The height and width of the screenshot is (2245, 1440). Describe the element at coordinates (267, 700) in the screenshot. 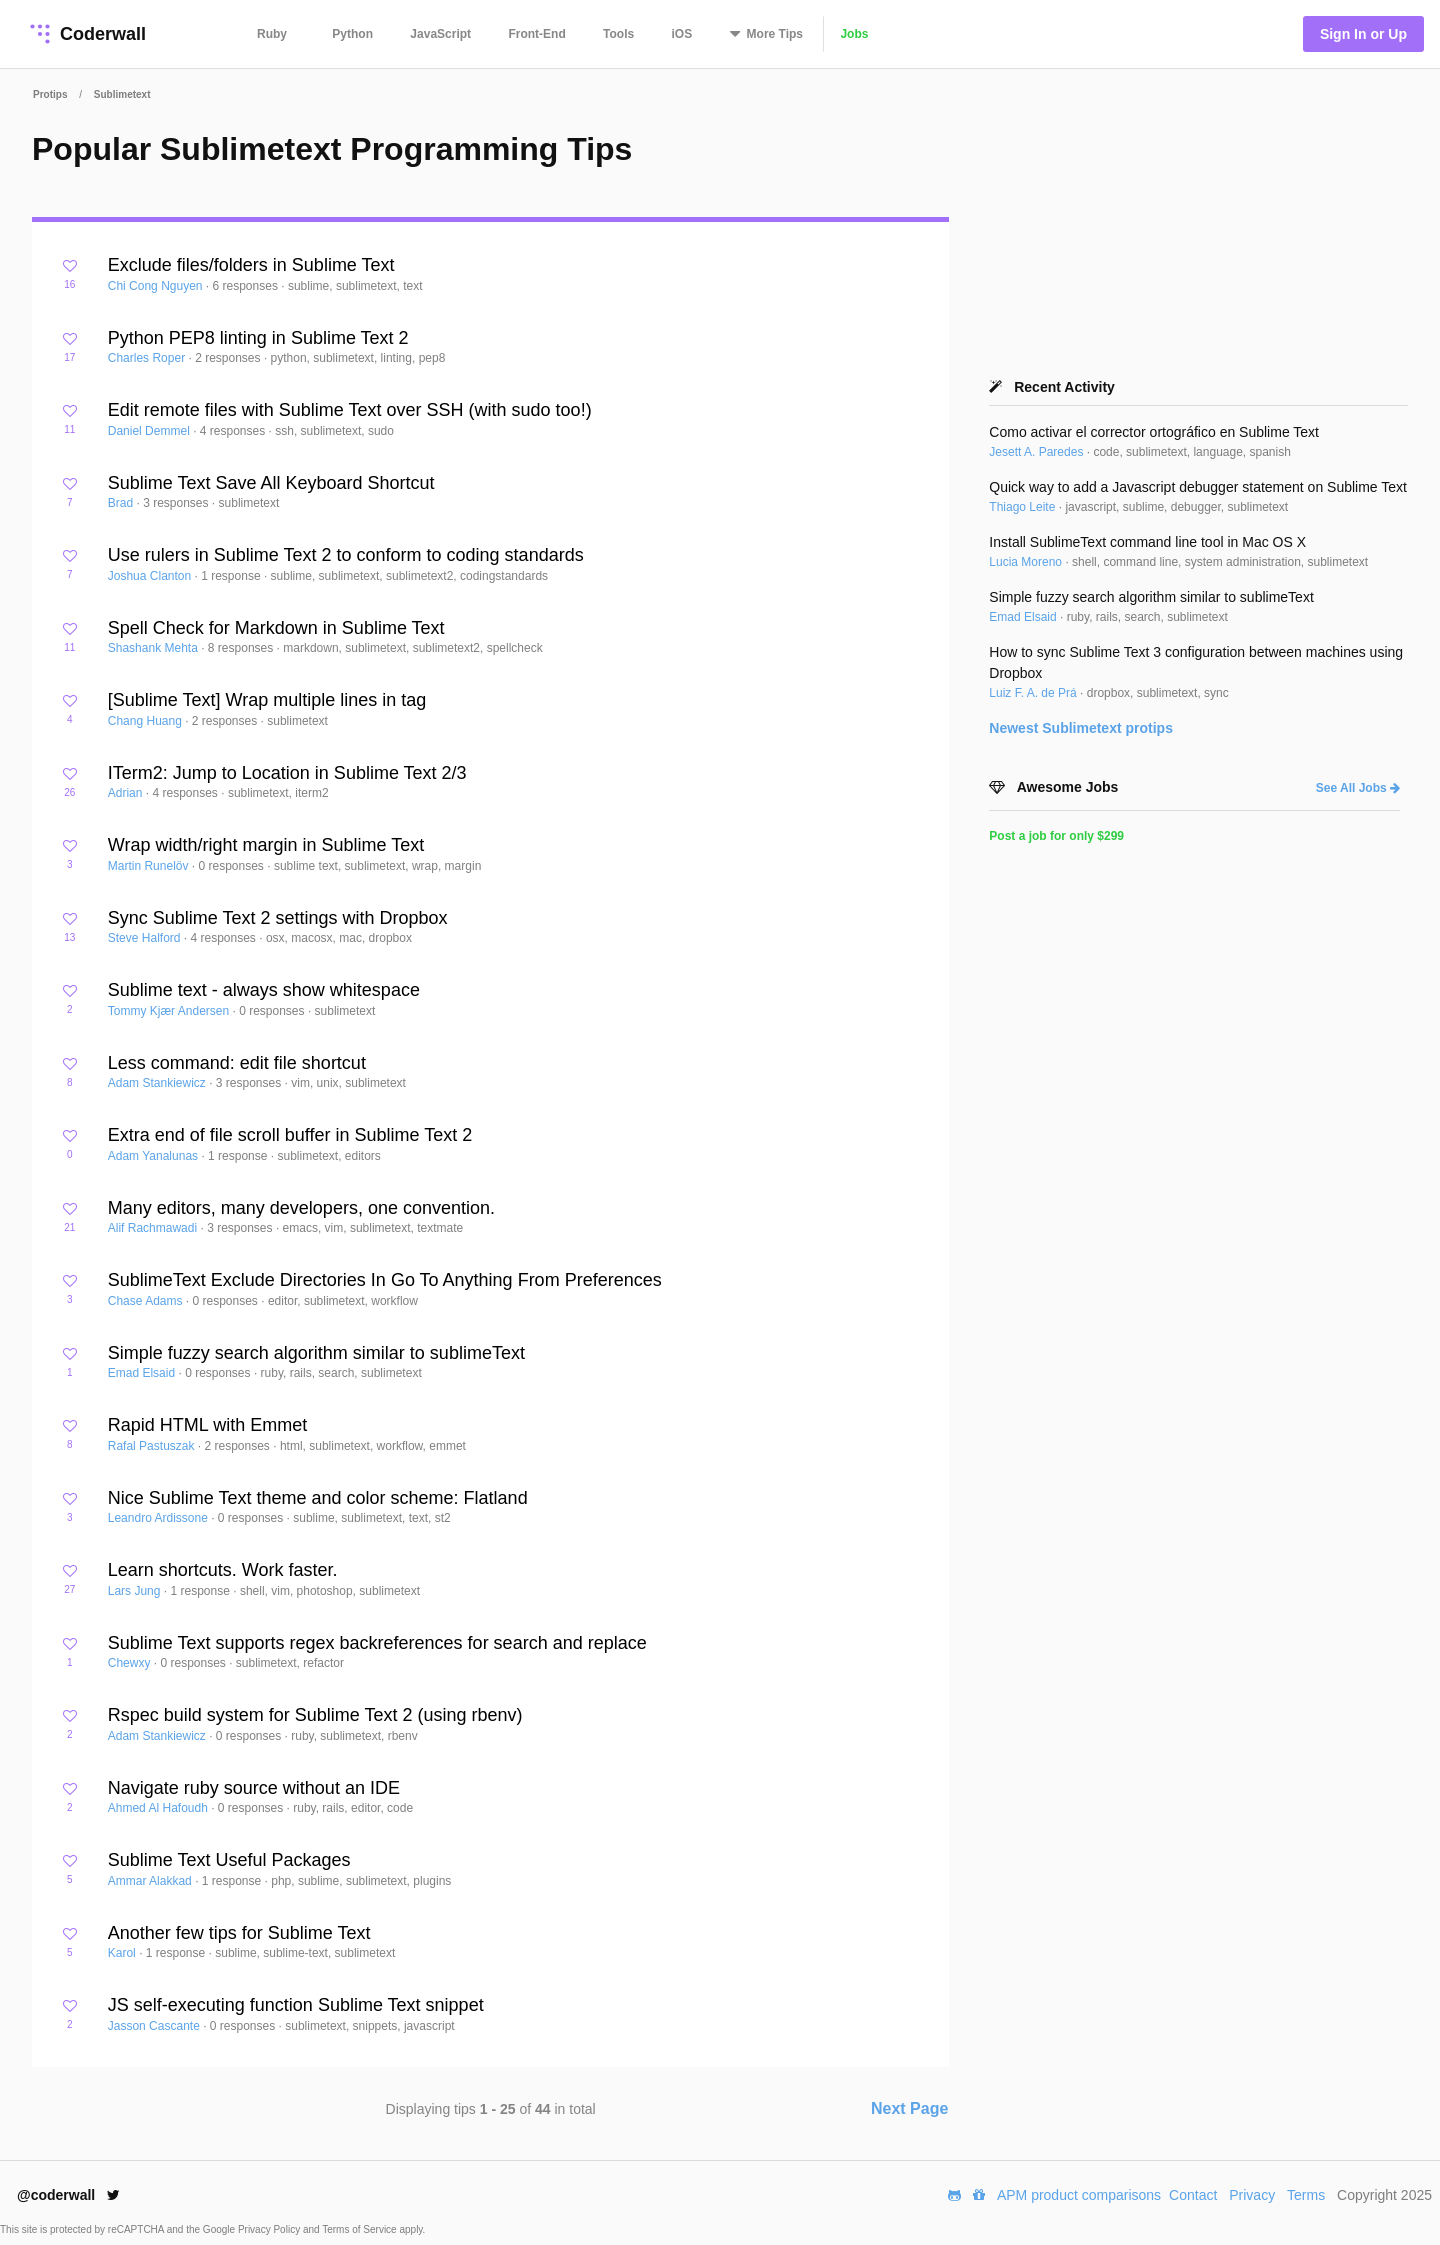

I see `[Sublime Text] Wrap multiple lines in tag` at that location.